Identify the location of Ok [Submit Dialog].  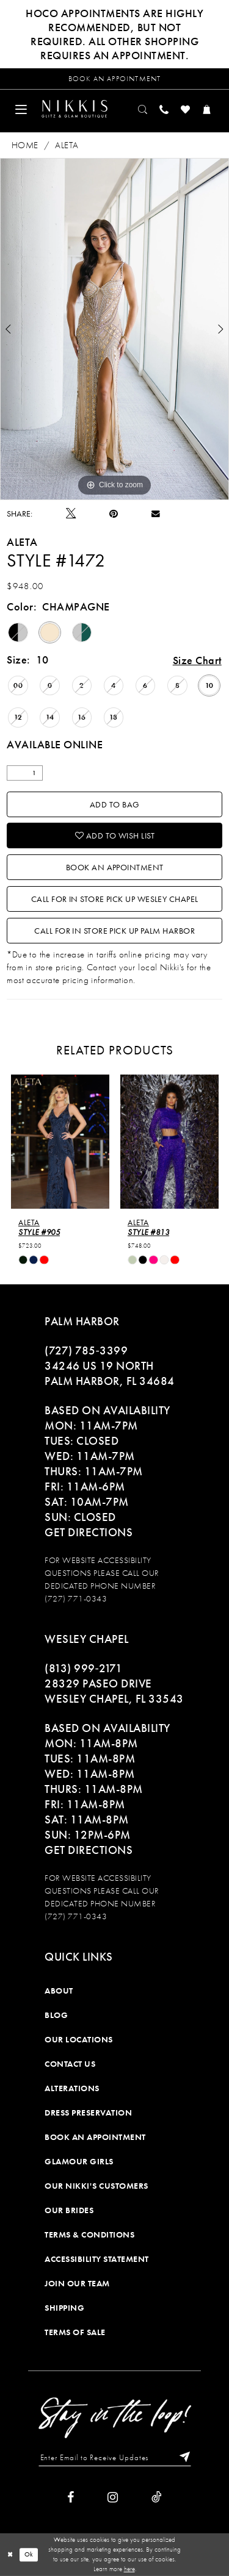
(29, 2554).